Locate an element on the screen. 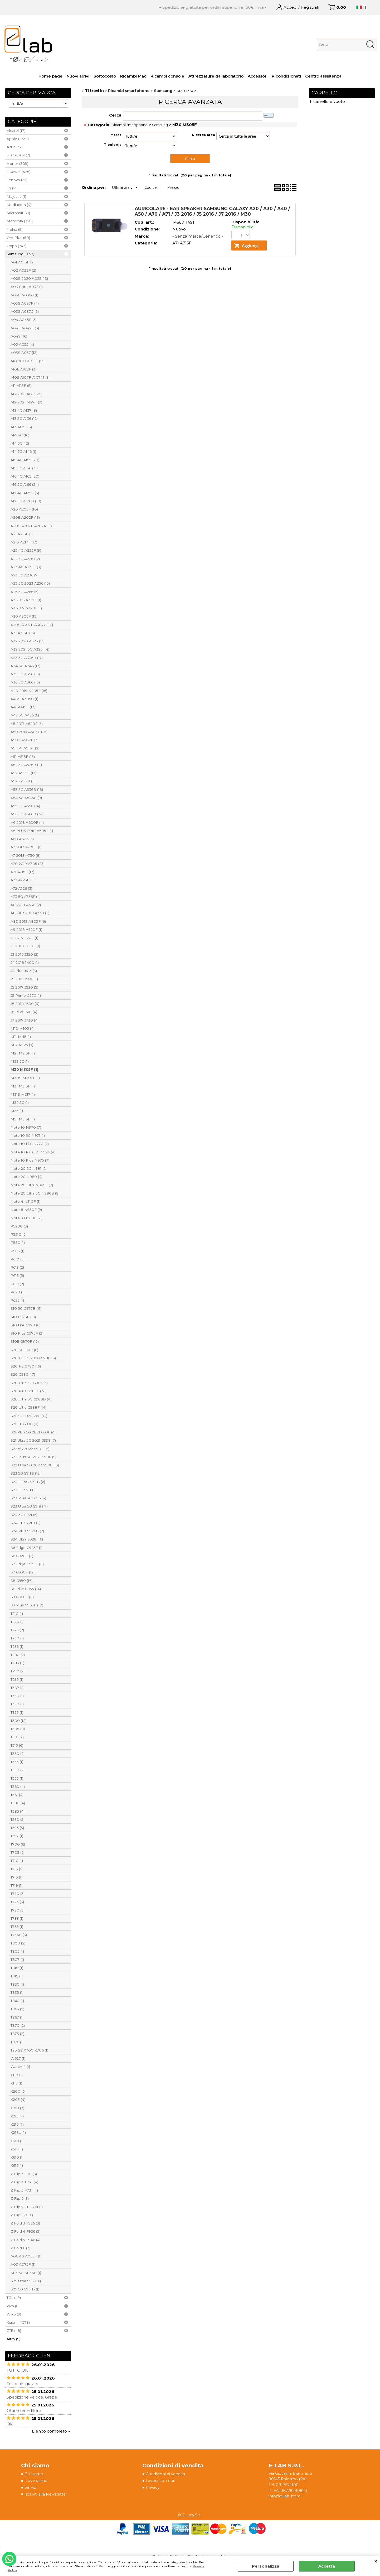 This screenshot has height=2576, width=380. Note 10 N970 (7) is located at coordinates (26, 1127).